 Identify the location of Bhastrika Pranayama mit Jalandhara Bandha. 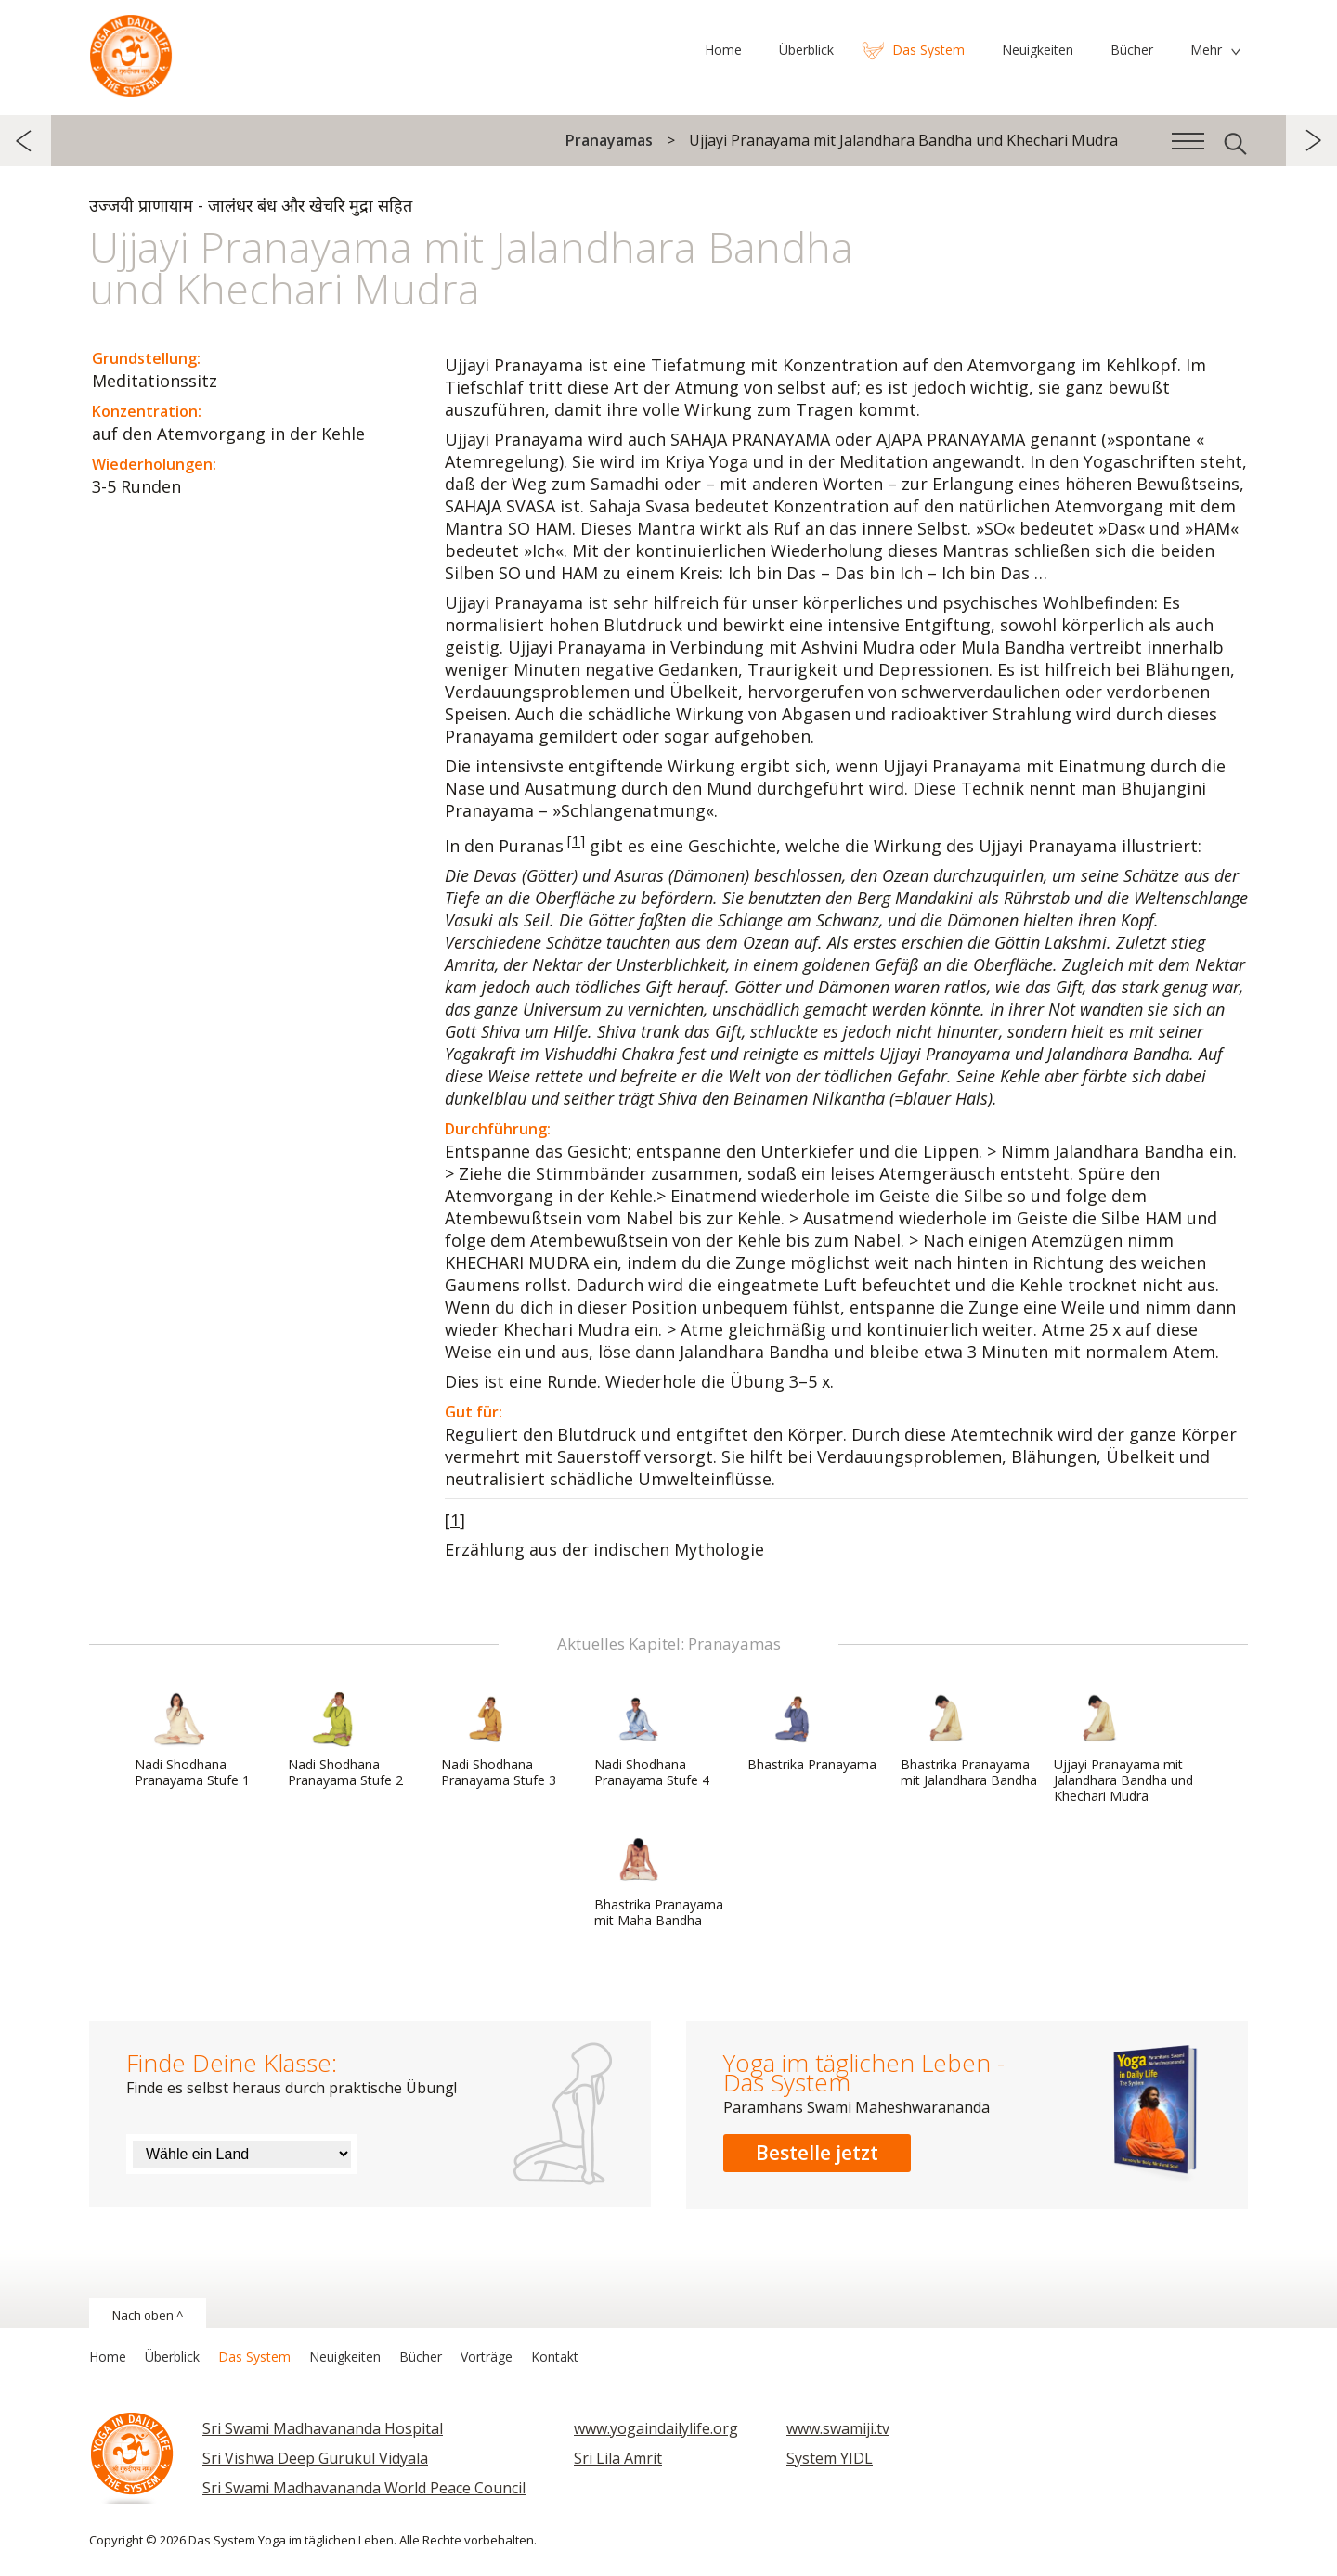
(969, 1740).